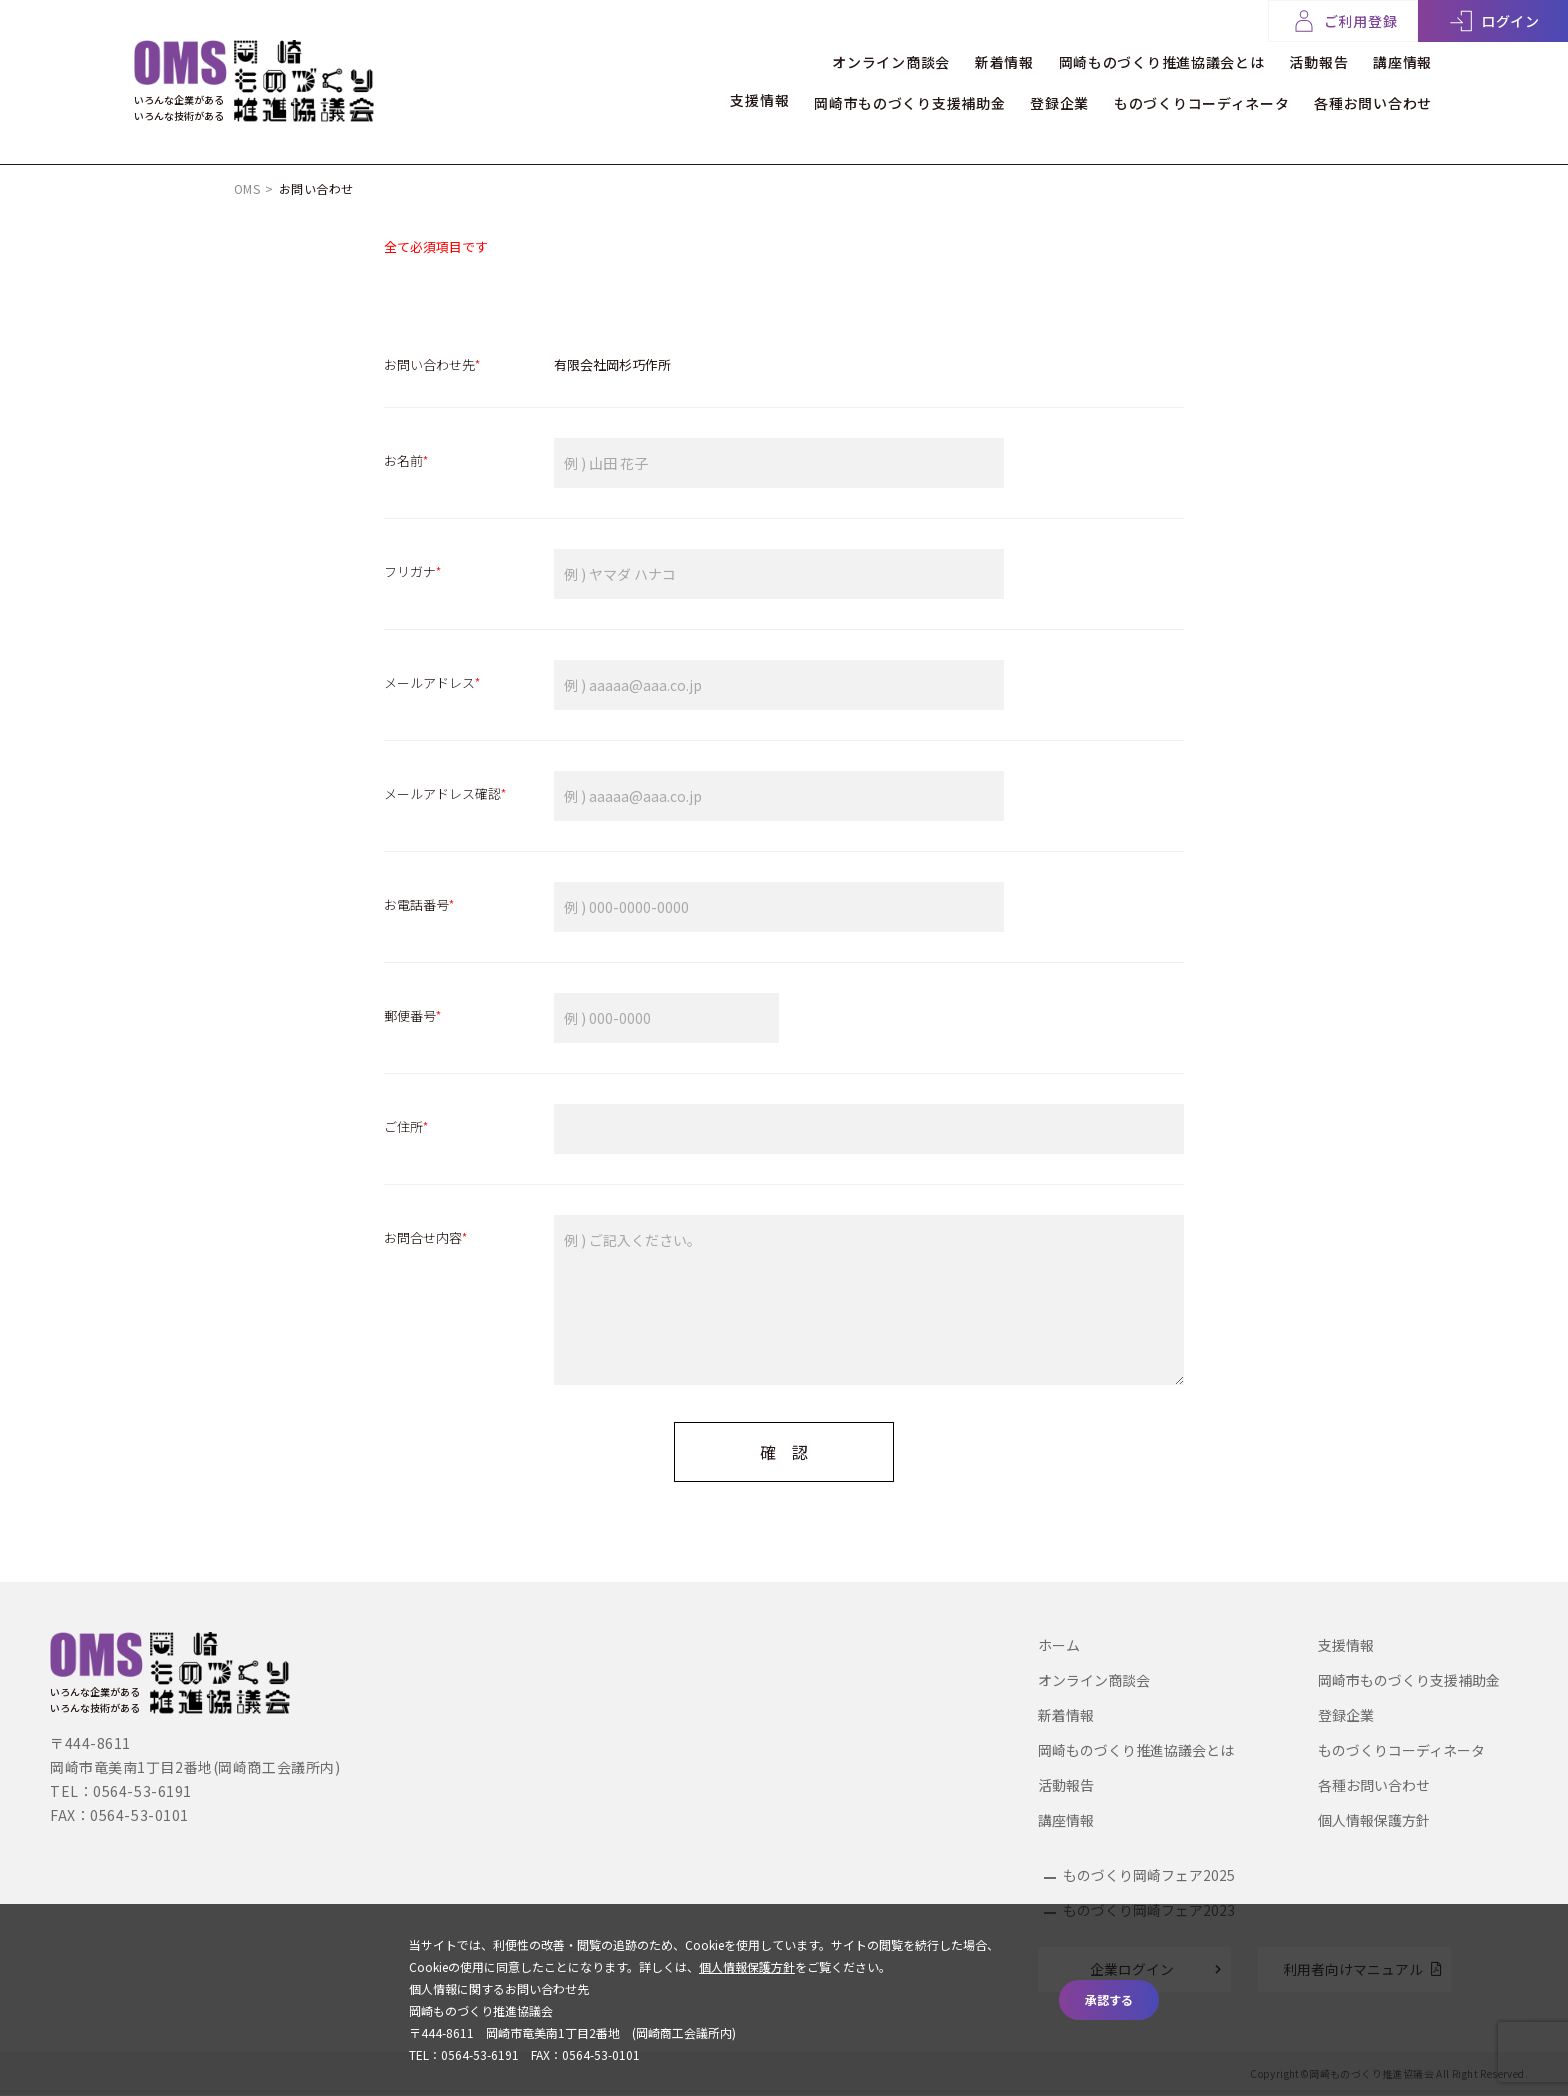  What do you see at coordinates (1149, 1875) in the screenshot?
I see `ものづくり岡崎フェア2025` at bounding box center [1149, 1875].